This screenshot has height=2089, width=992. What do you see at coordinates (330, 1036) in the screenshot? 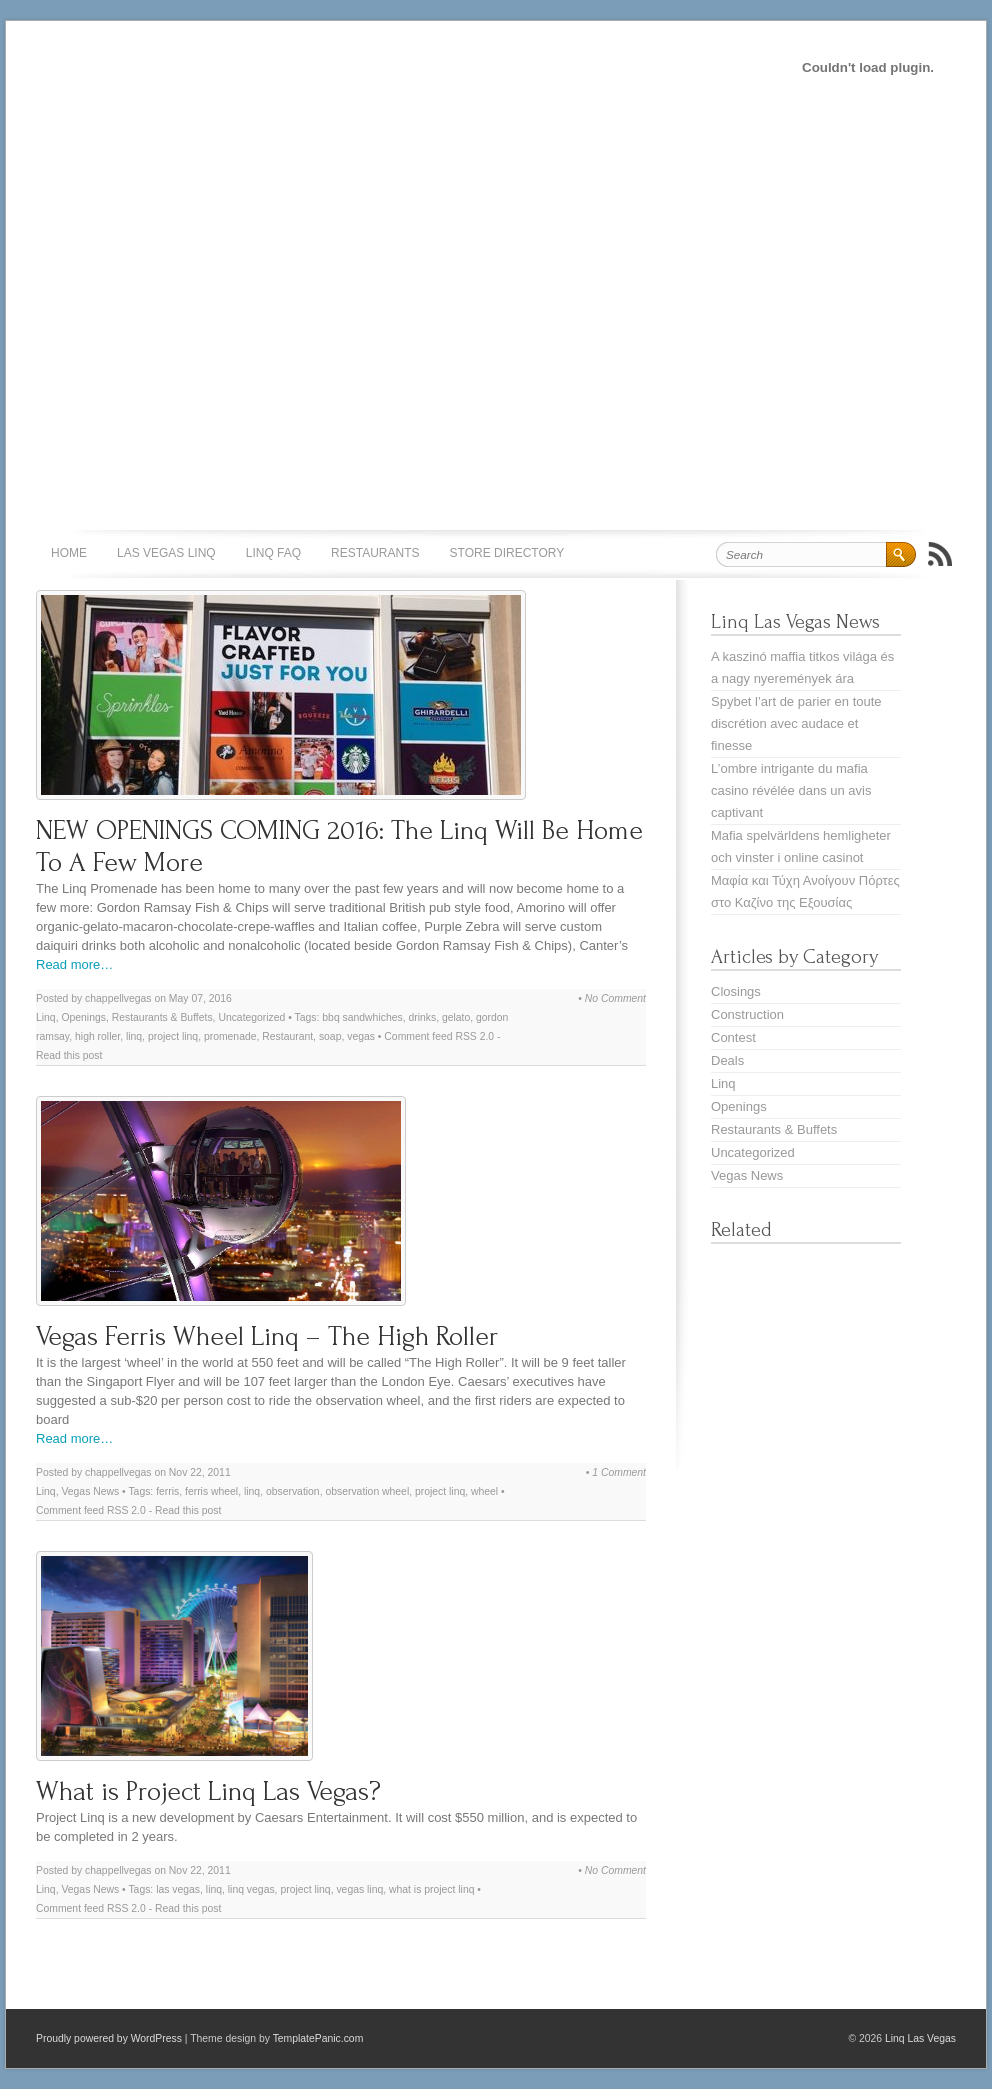
I see `soap` at bounding box center [330, 1036].